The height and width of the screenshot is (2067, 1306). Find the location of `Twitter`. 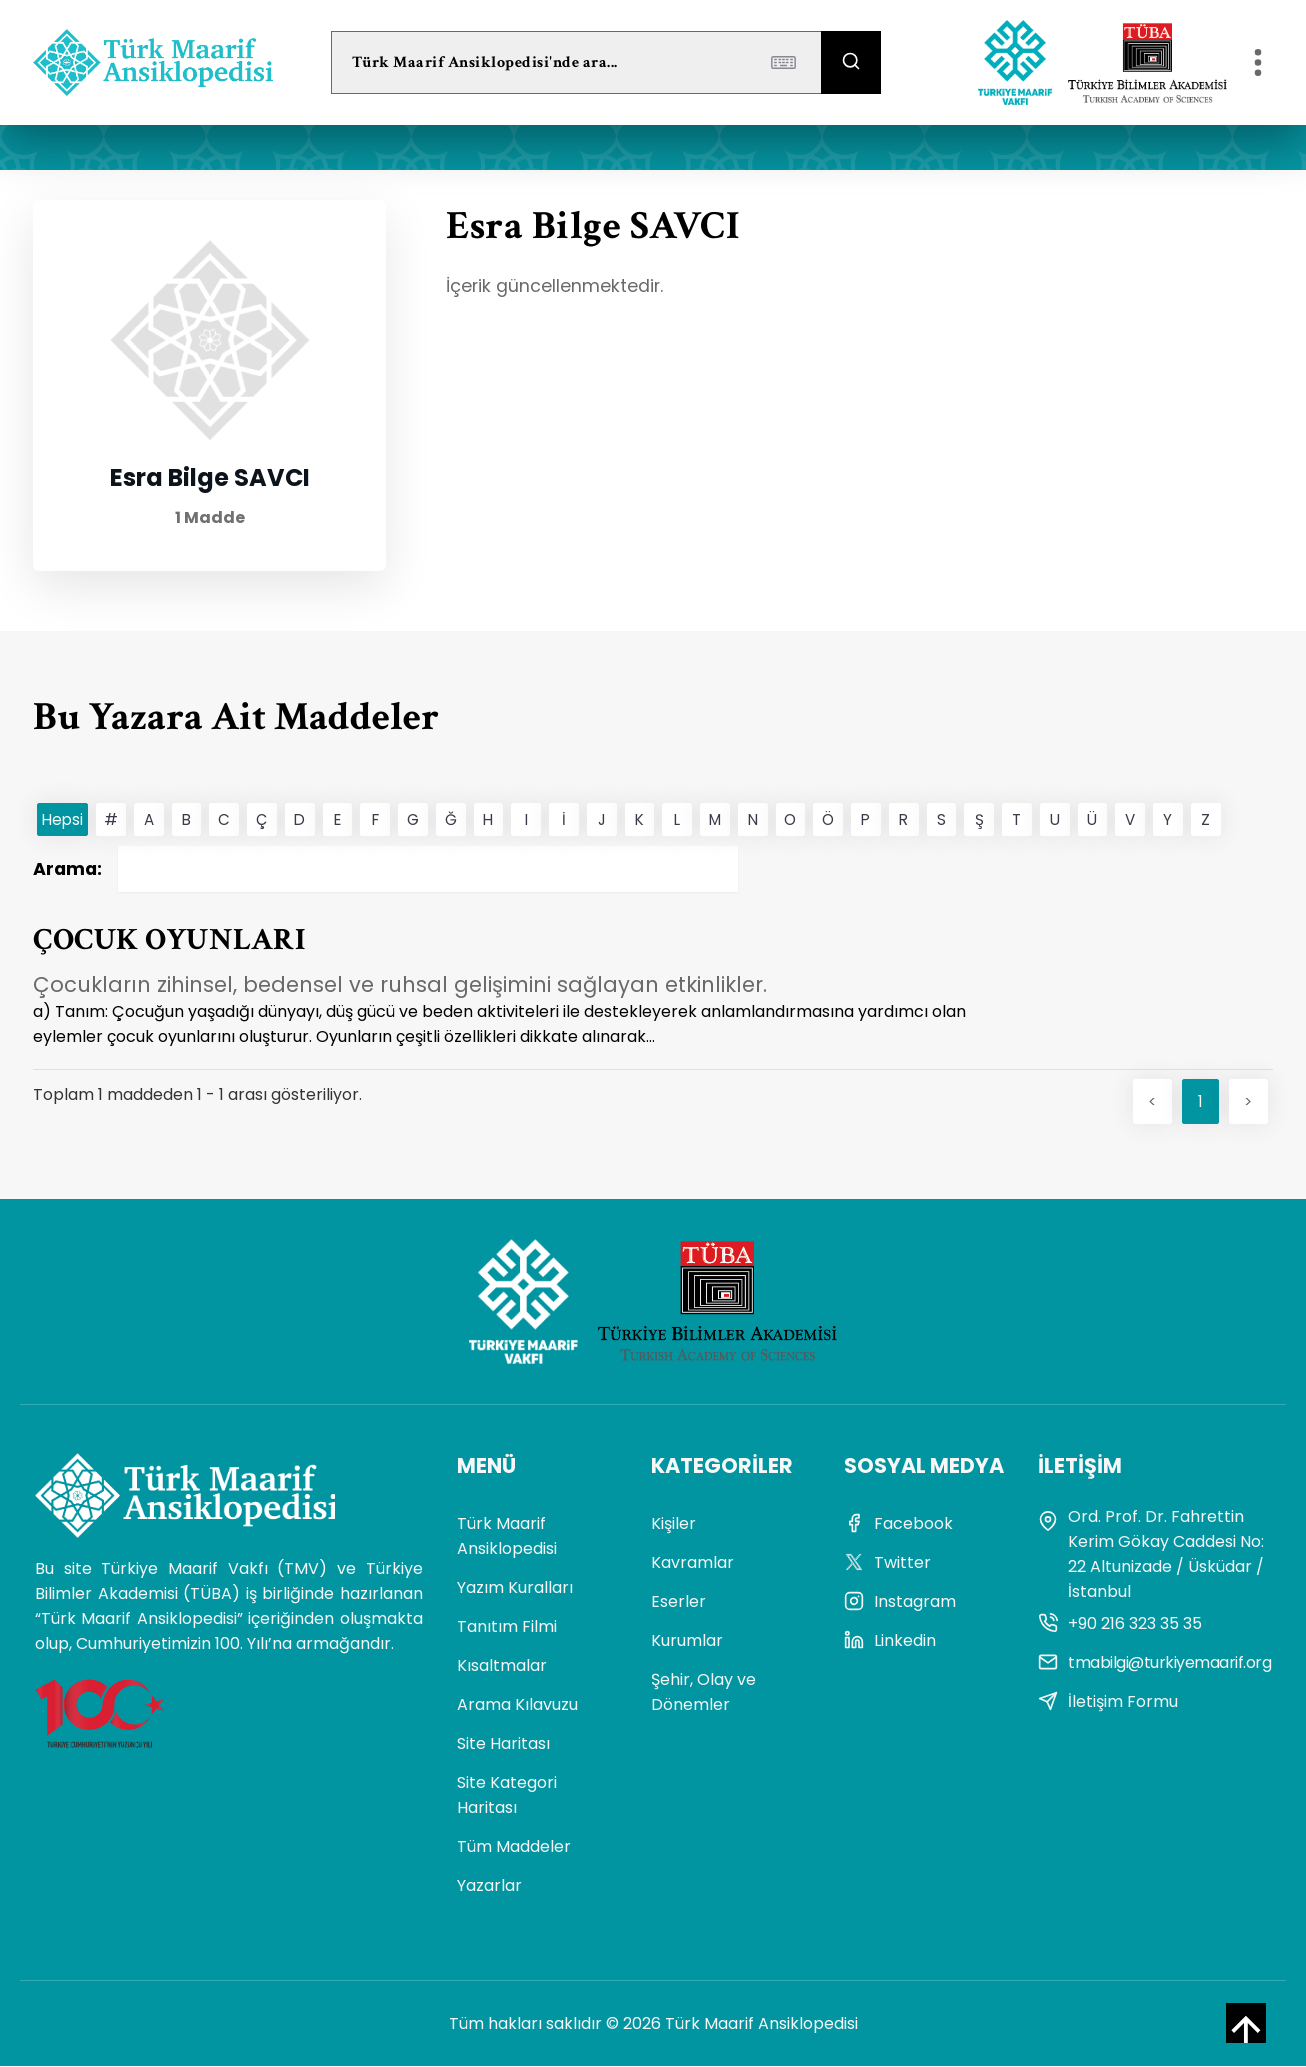

Twitter is located at coordinates (887, 1563).